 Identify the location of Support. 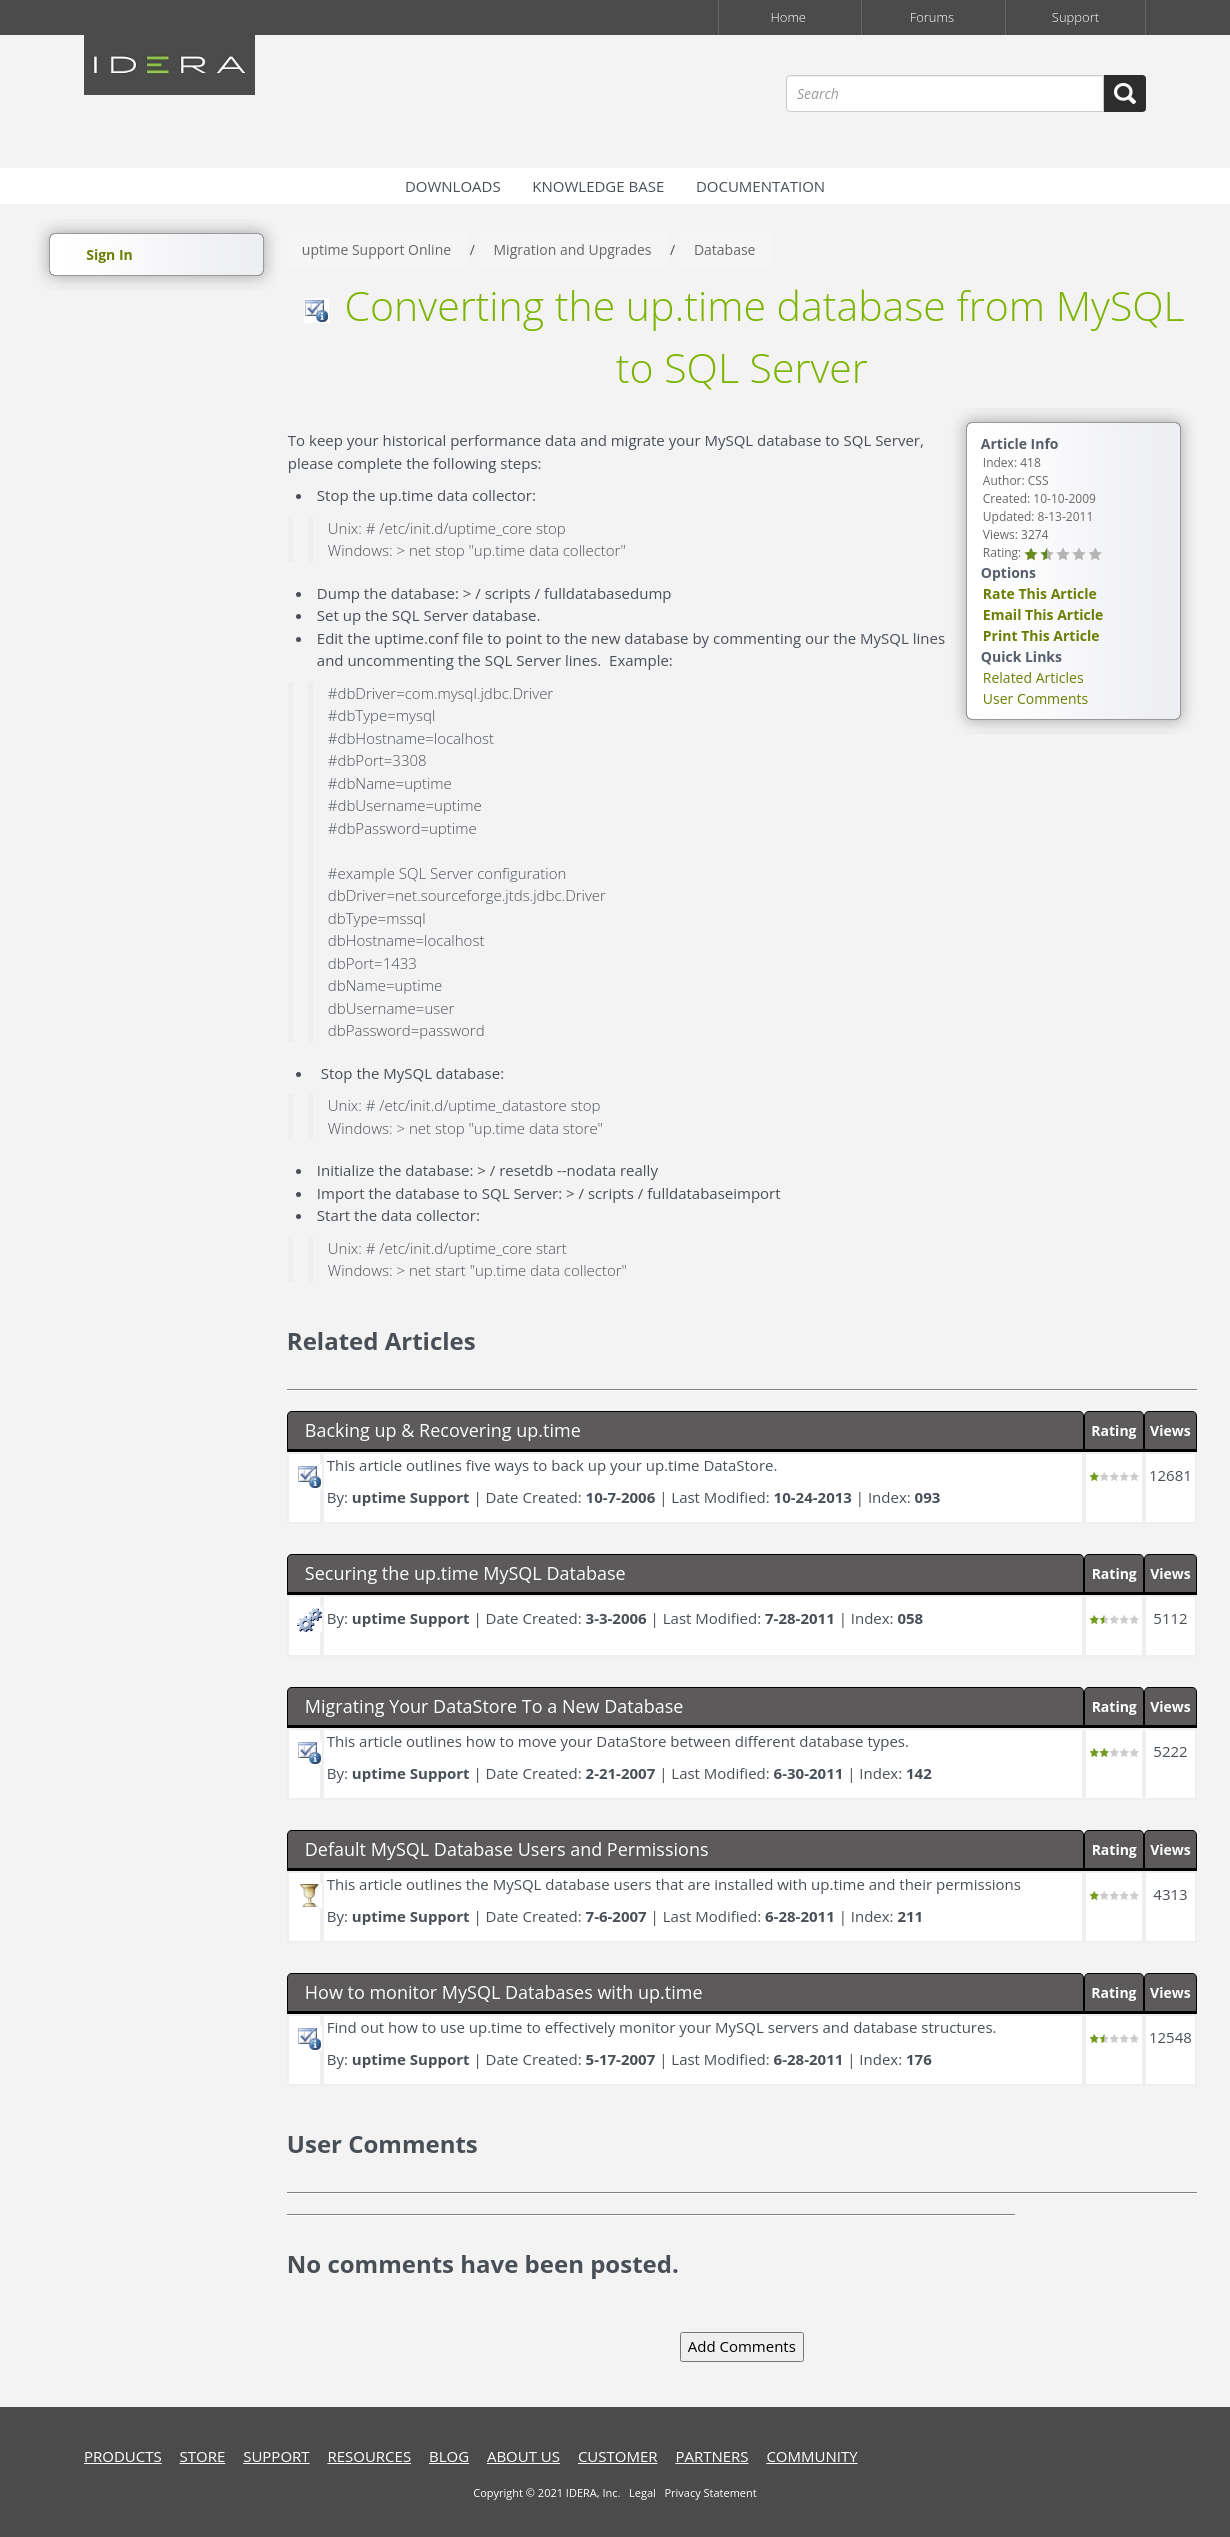
(1075, 17).